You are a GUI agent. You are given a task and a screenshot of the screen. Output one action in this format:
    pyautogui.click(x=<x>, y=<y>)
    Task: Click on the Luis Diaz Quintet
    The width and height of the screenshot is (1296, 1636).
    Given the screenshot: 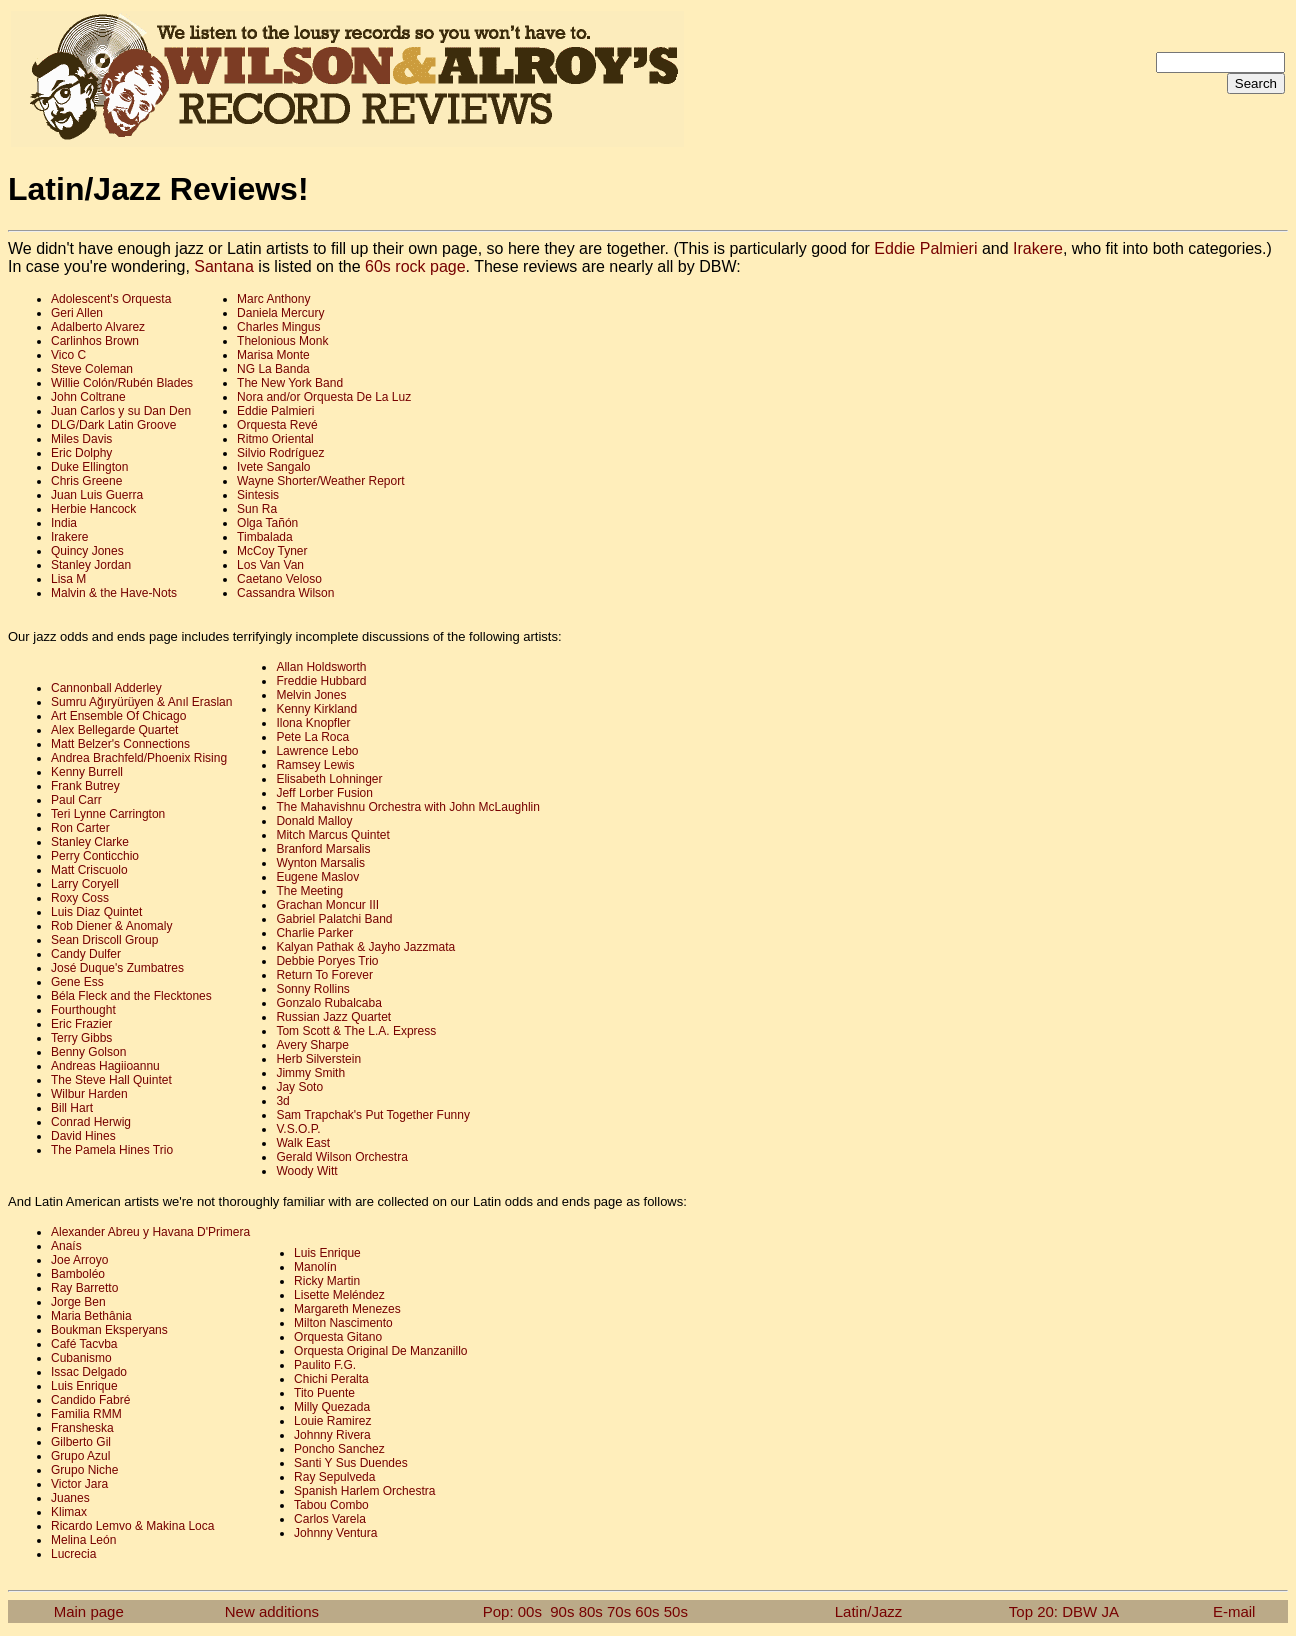 What is the action you would take?
    pyautogui.click(x=96, y=912)
    